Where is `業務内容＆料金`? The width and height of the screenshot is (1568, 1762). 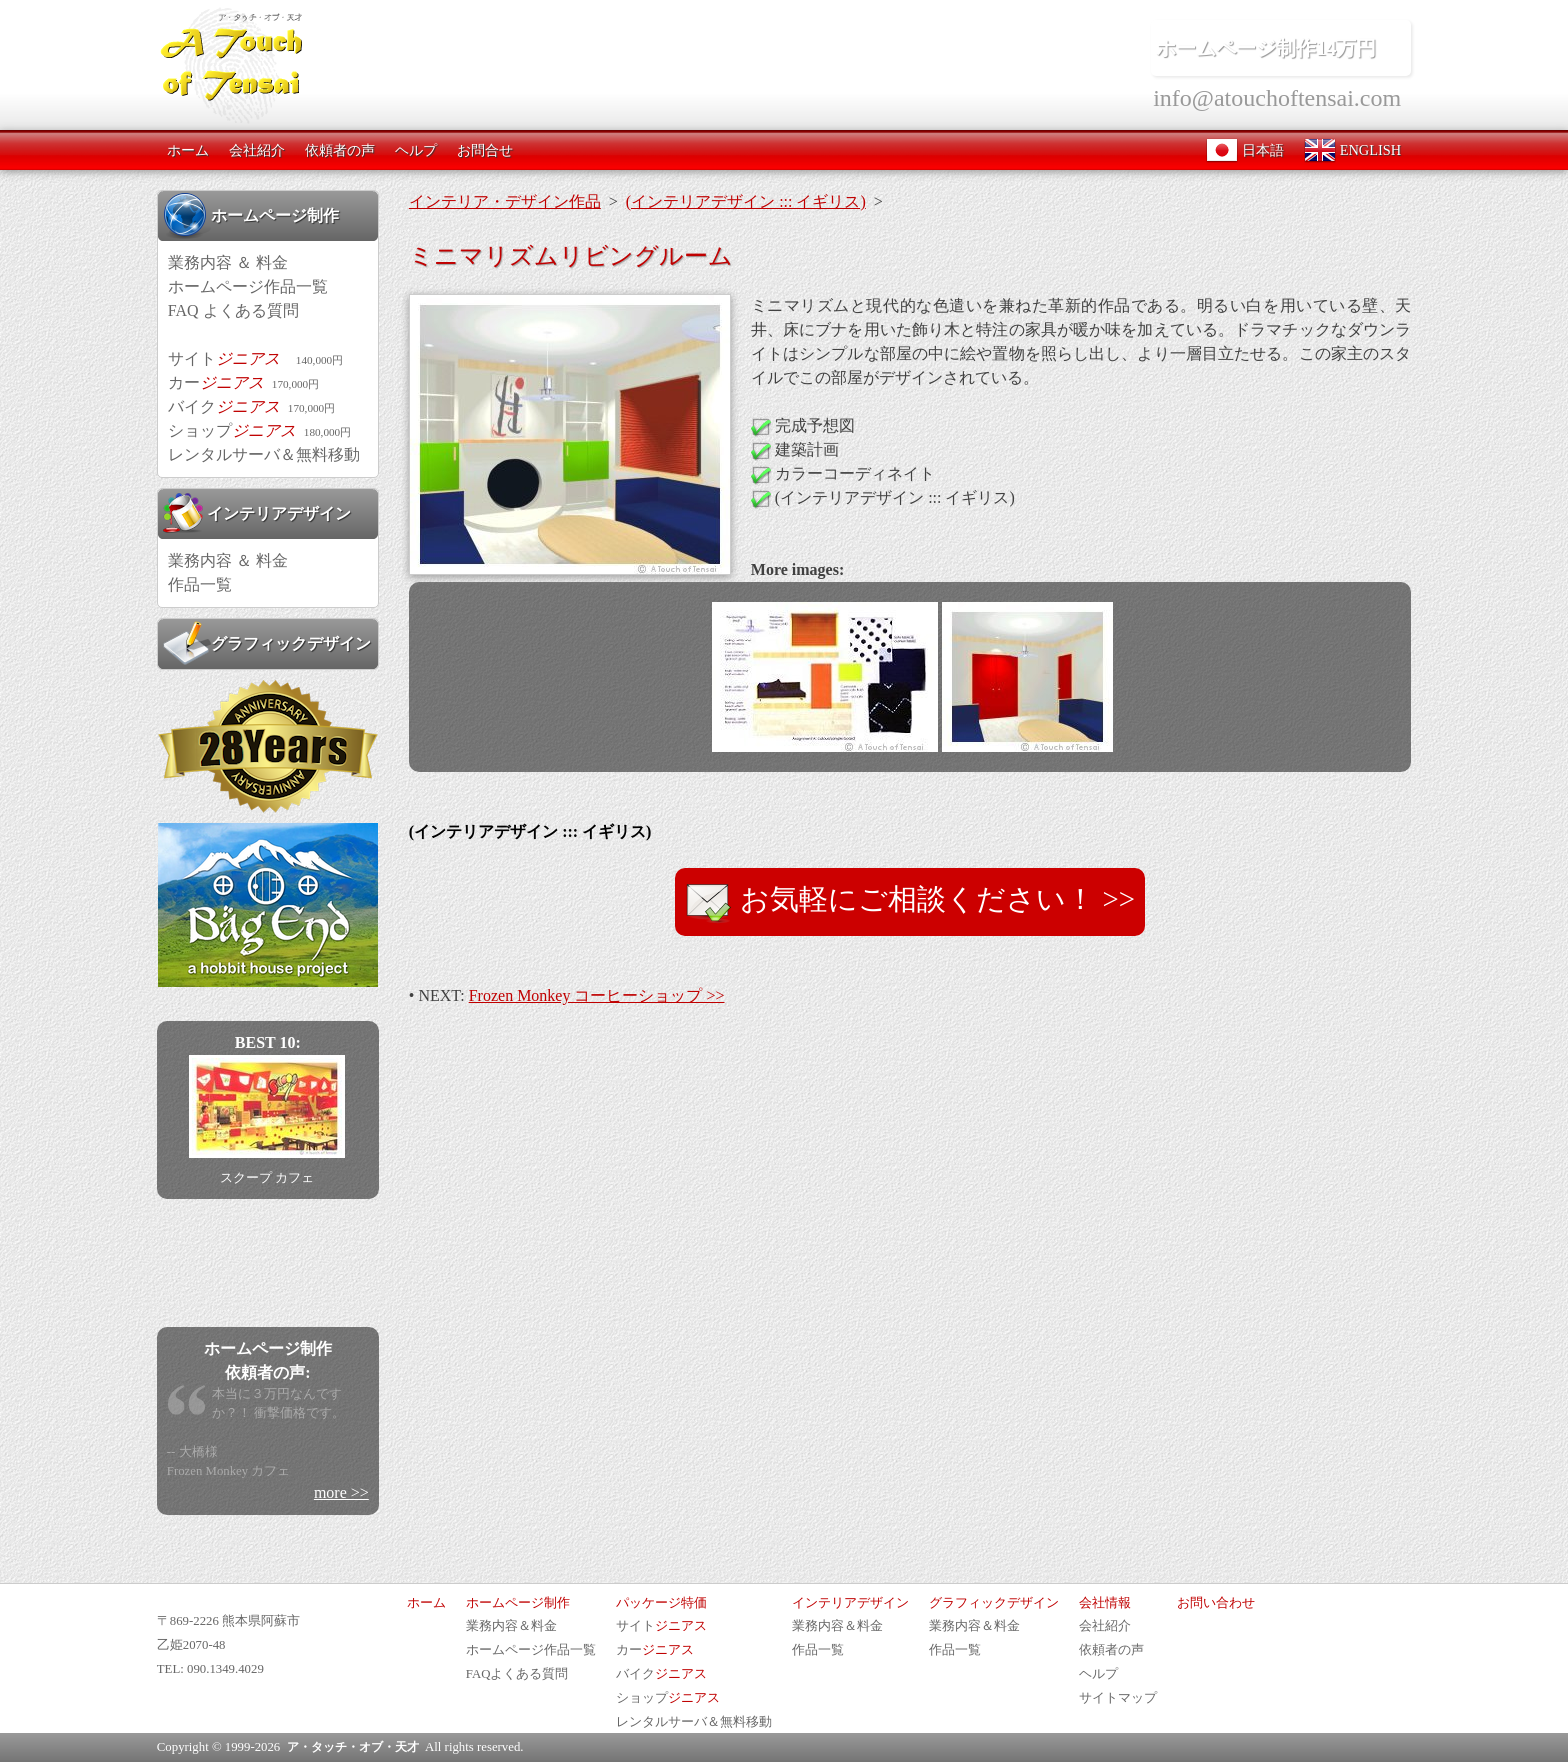
業務内容＆料金 is located at coordinates (511, 1626).